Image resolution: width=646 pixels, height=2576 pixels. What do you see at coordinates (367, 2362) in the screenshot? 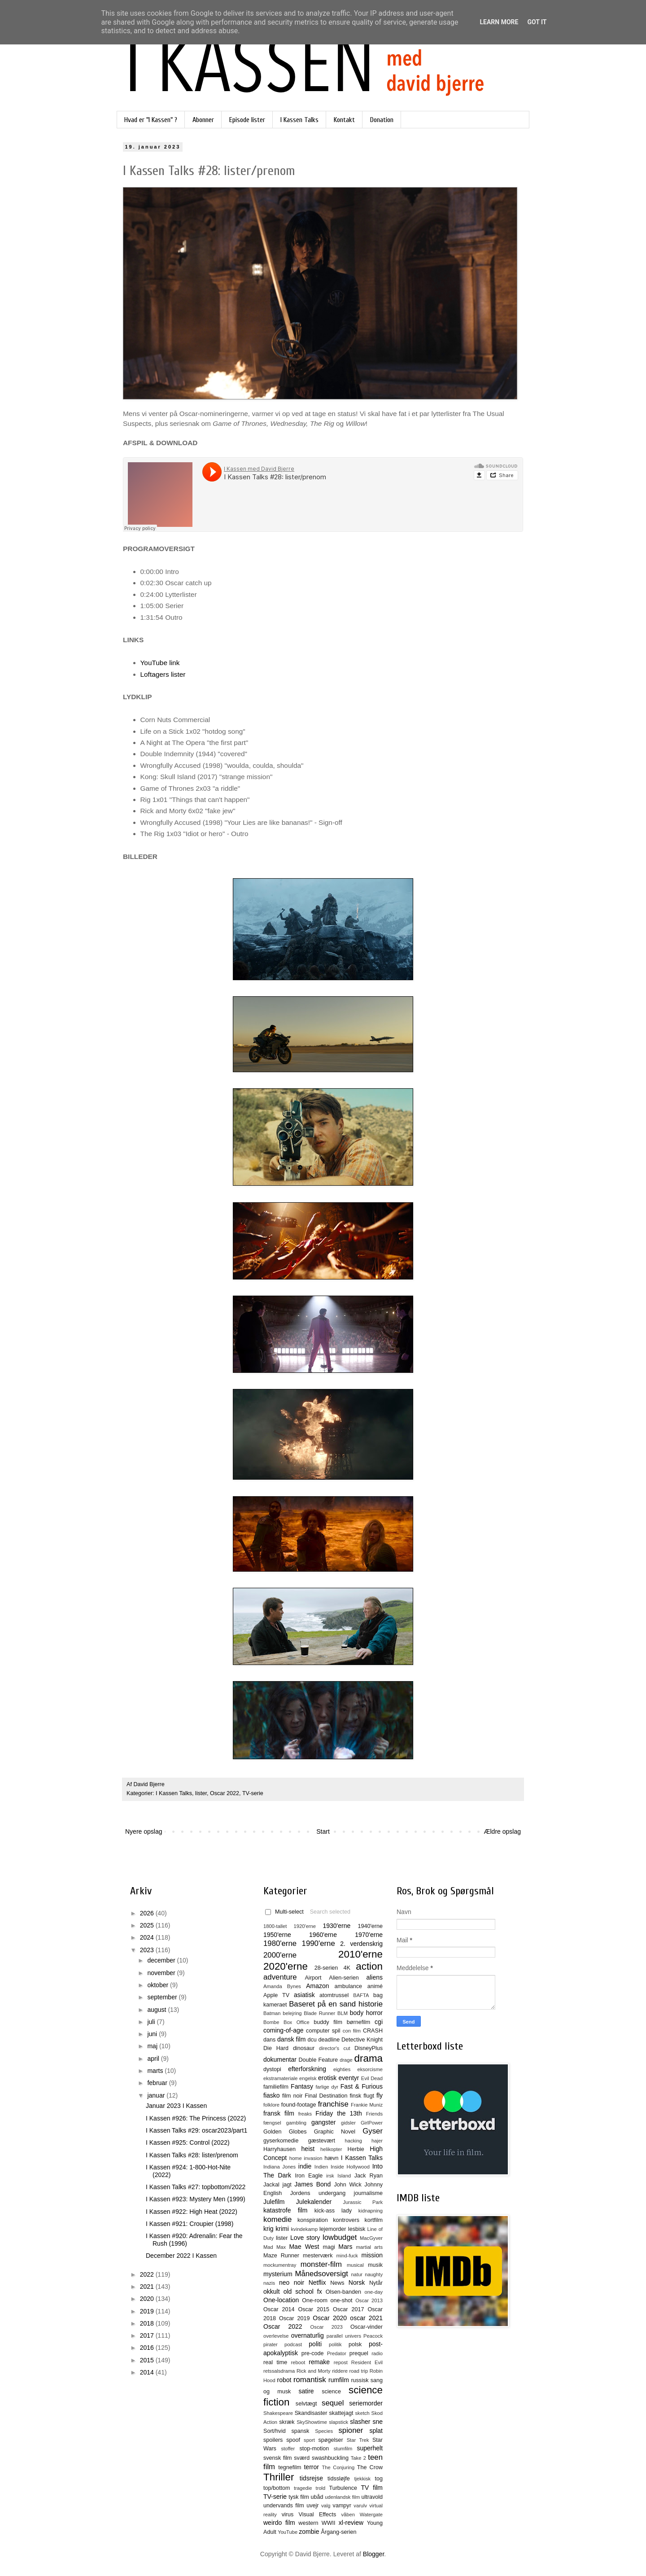
I see `Resident Evil` at bounding box center [367, 2362].